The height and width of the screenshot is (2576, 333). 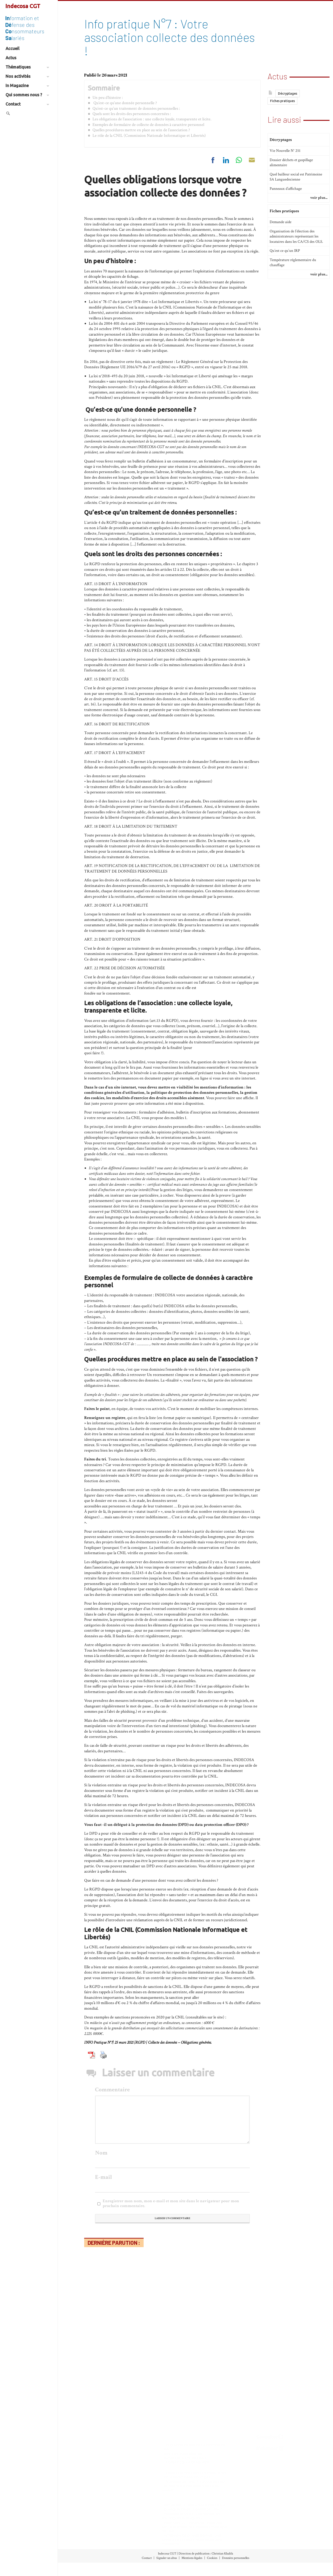 What do you see at coordinates (218, 2483) in the screenshot?
I see `Espace militant` at bounding box center [218, 2483].